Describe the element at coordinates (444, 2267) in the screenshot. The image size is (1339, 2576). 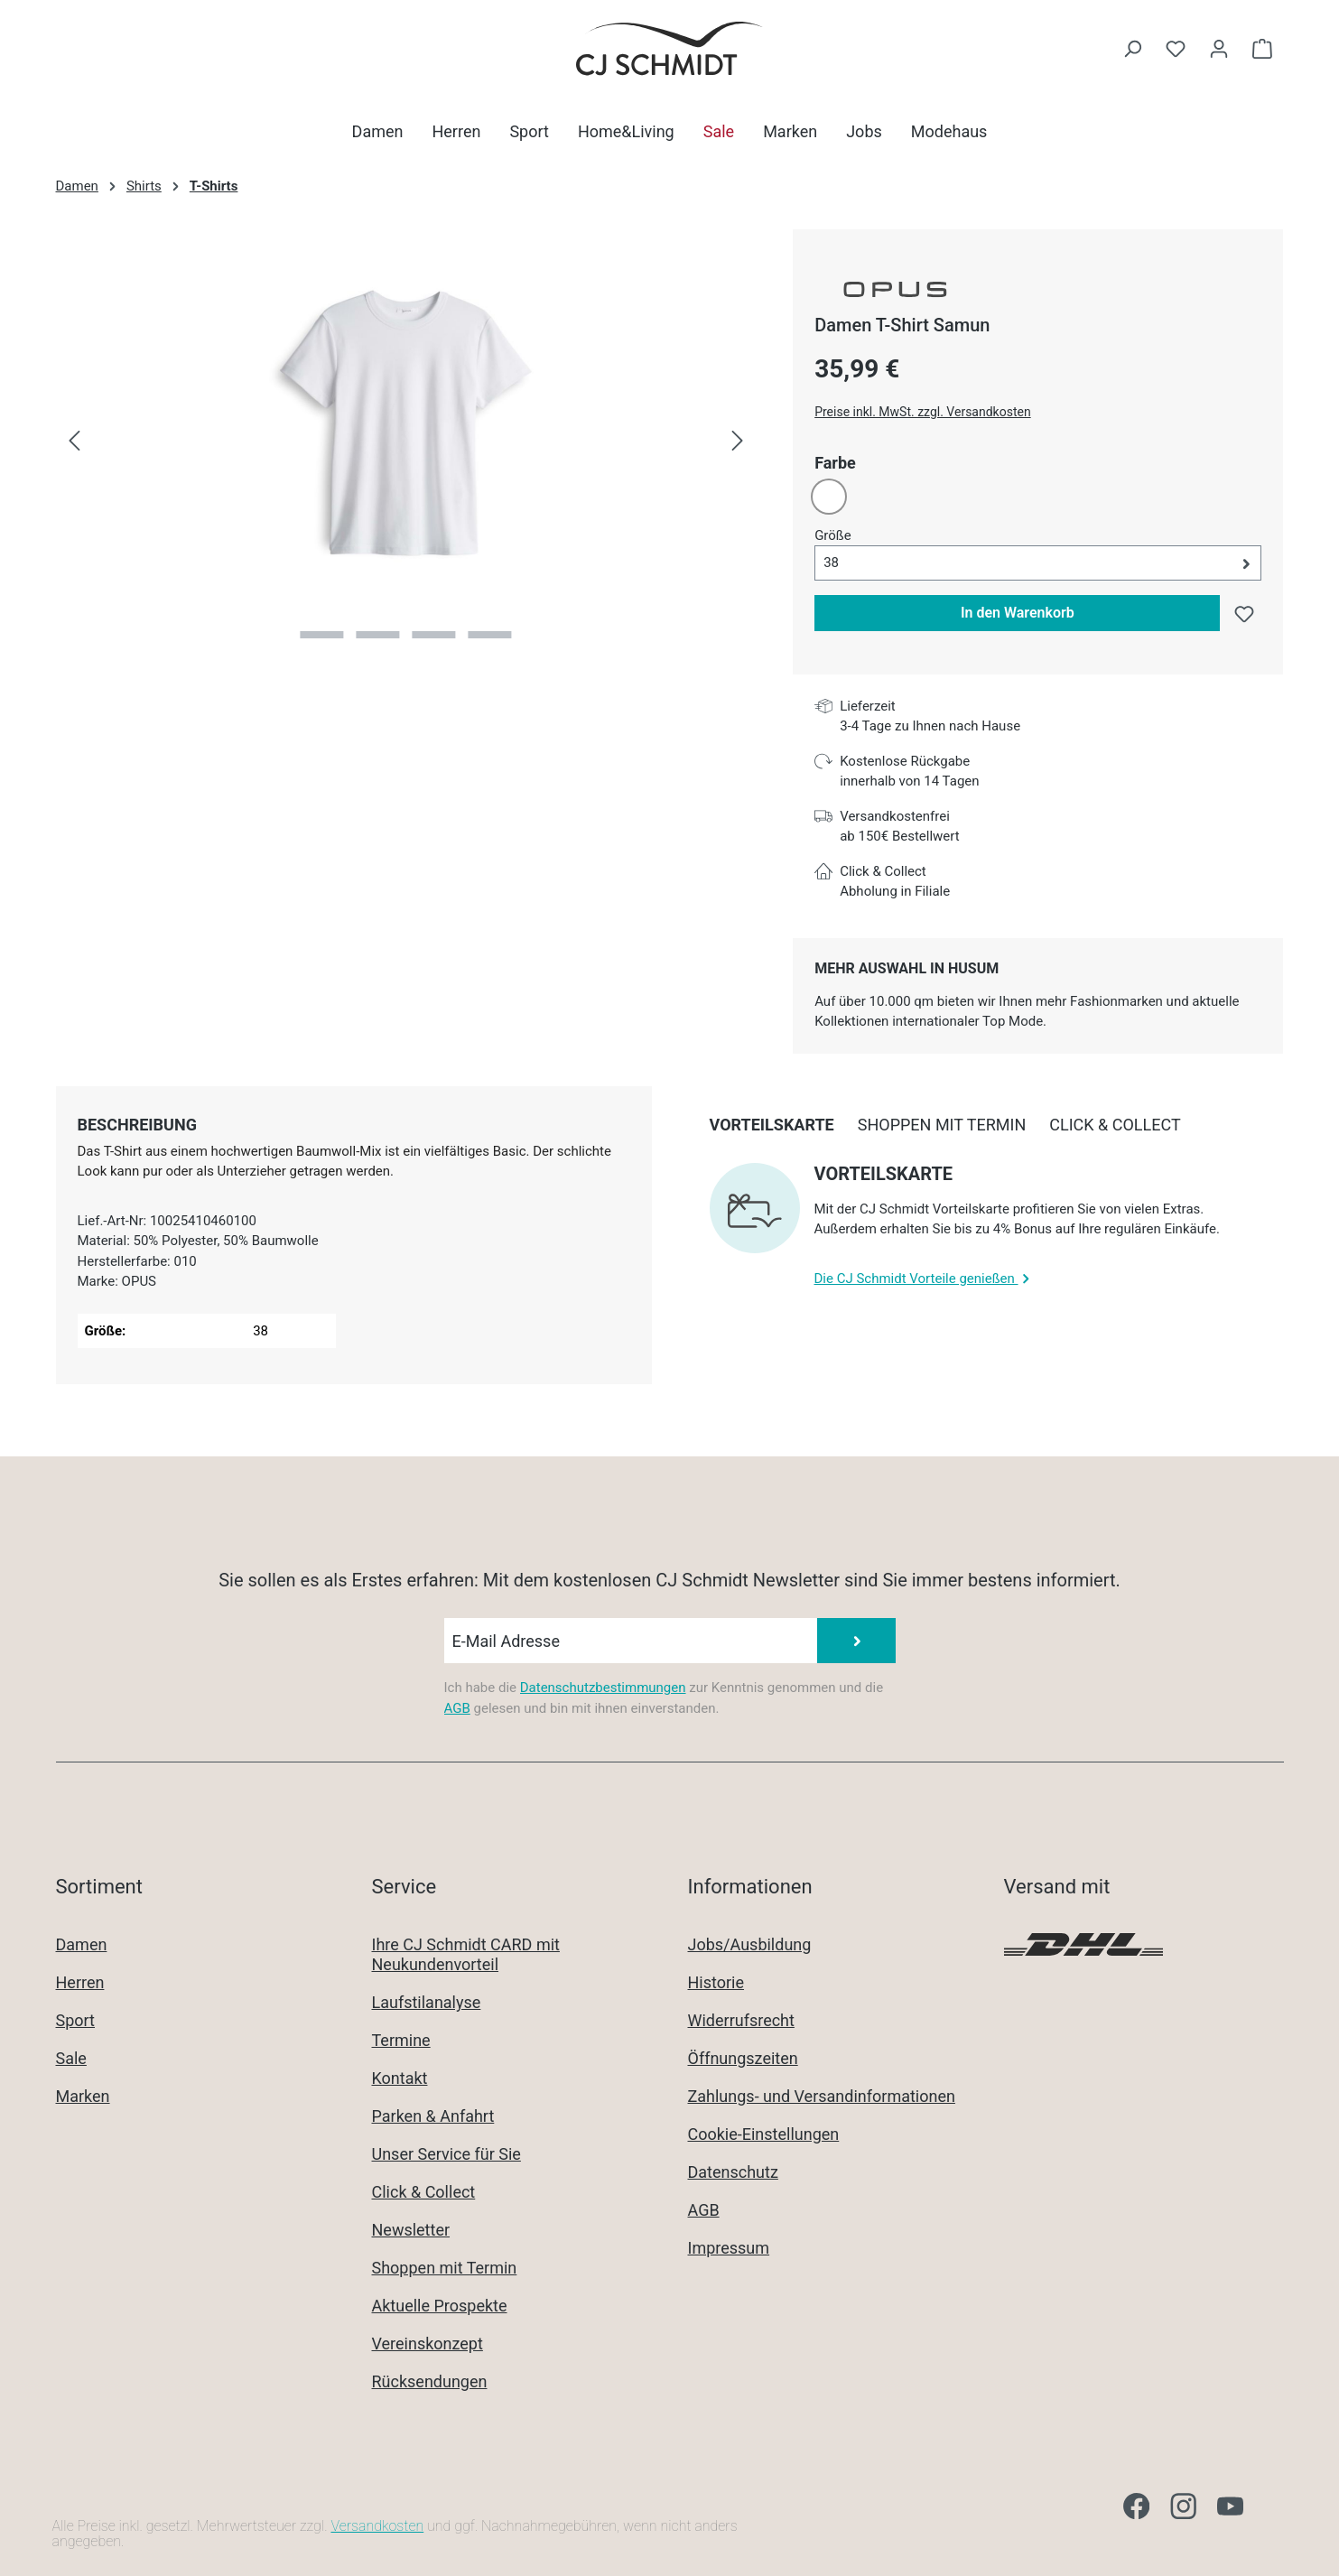
I see `Shoppen mit Termin` at that location.